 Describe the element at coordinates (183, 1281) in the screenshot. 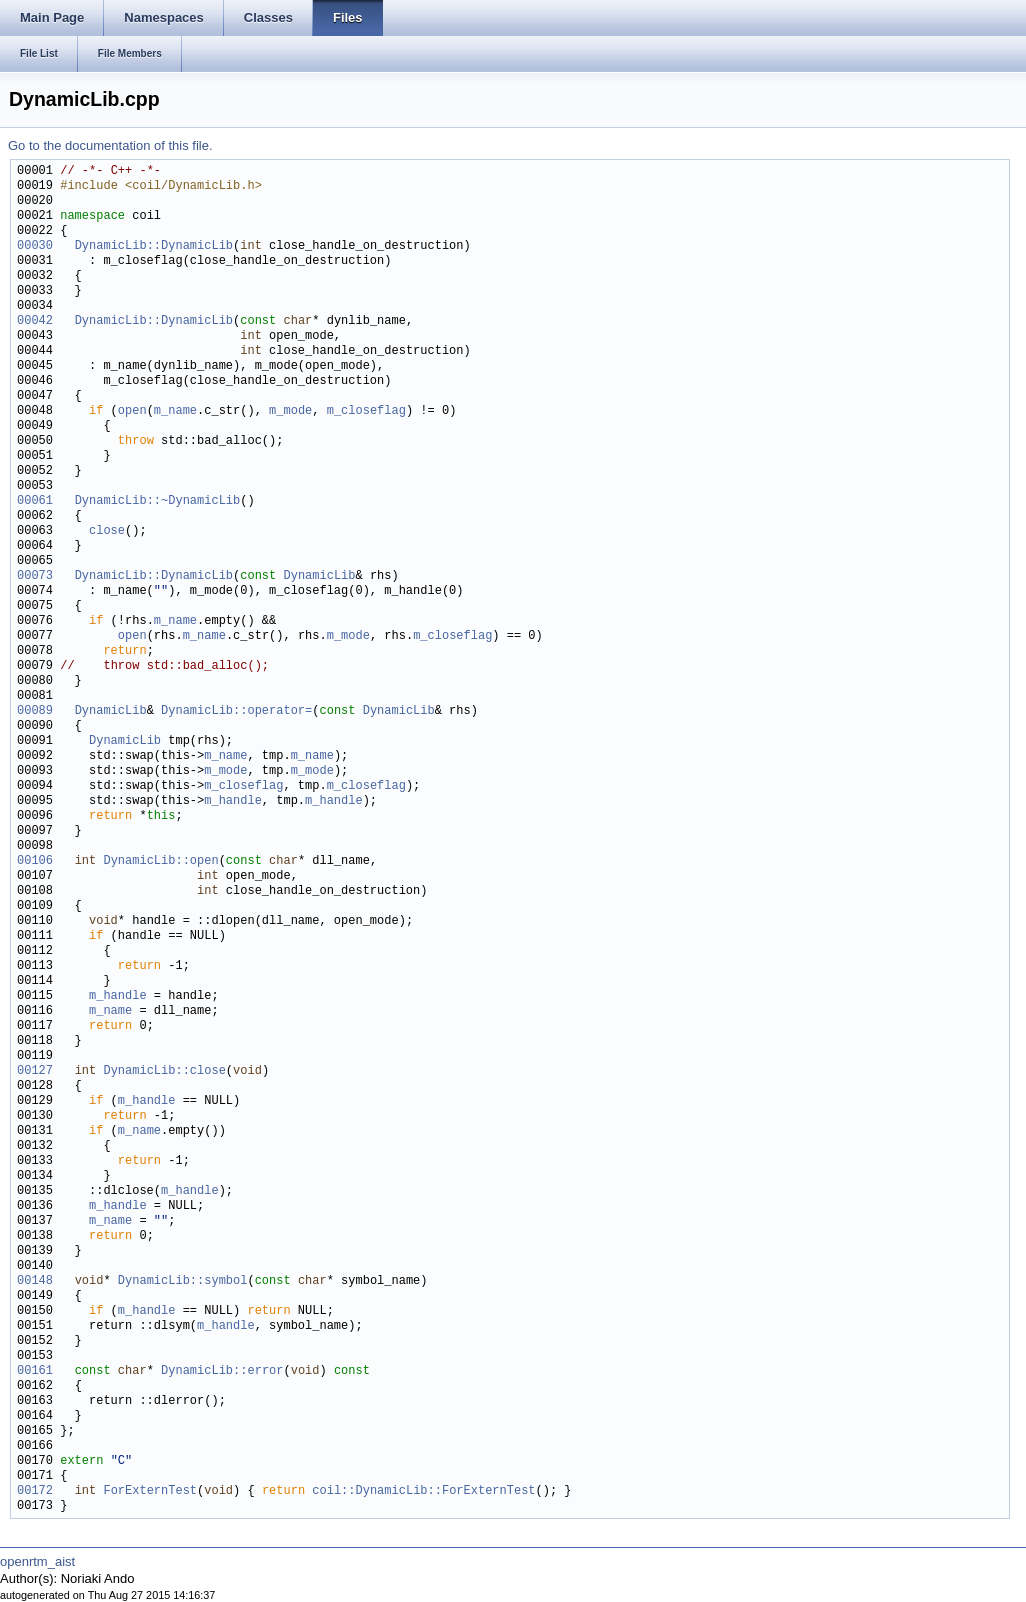

I see `DynamicLib::symbol` at that location.